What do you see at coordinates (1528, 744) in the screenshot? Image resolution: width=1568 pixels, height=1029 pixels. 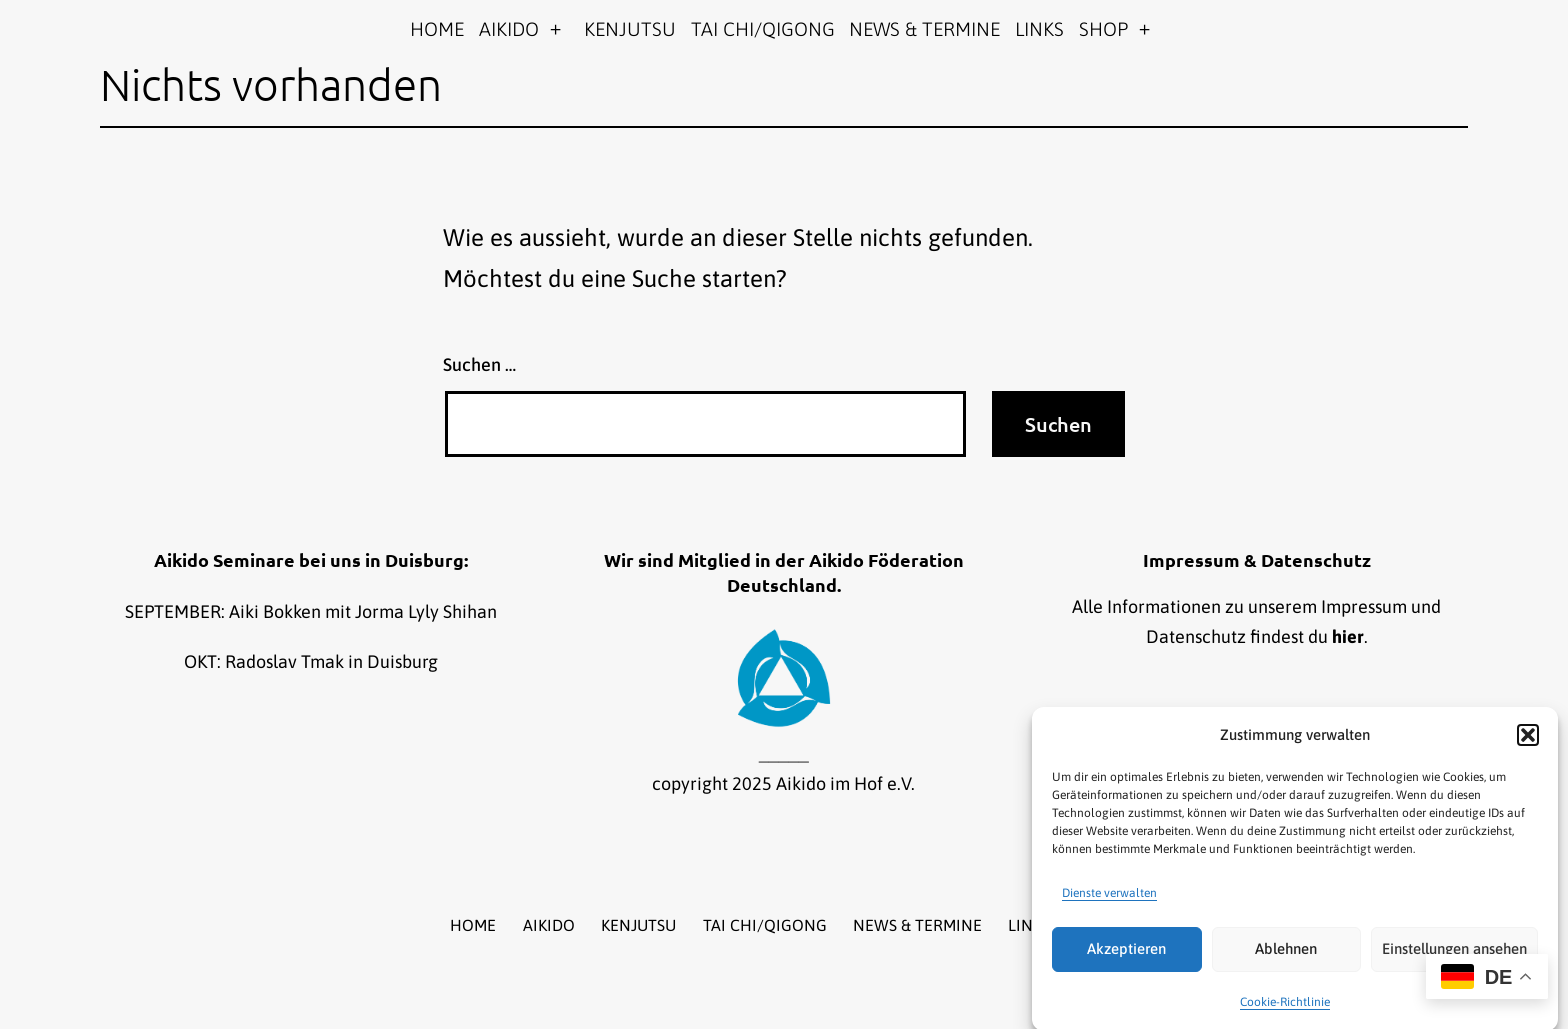 I see `[button]` at bounding box center [1528, 744].